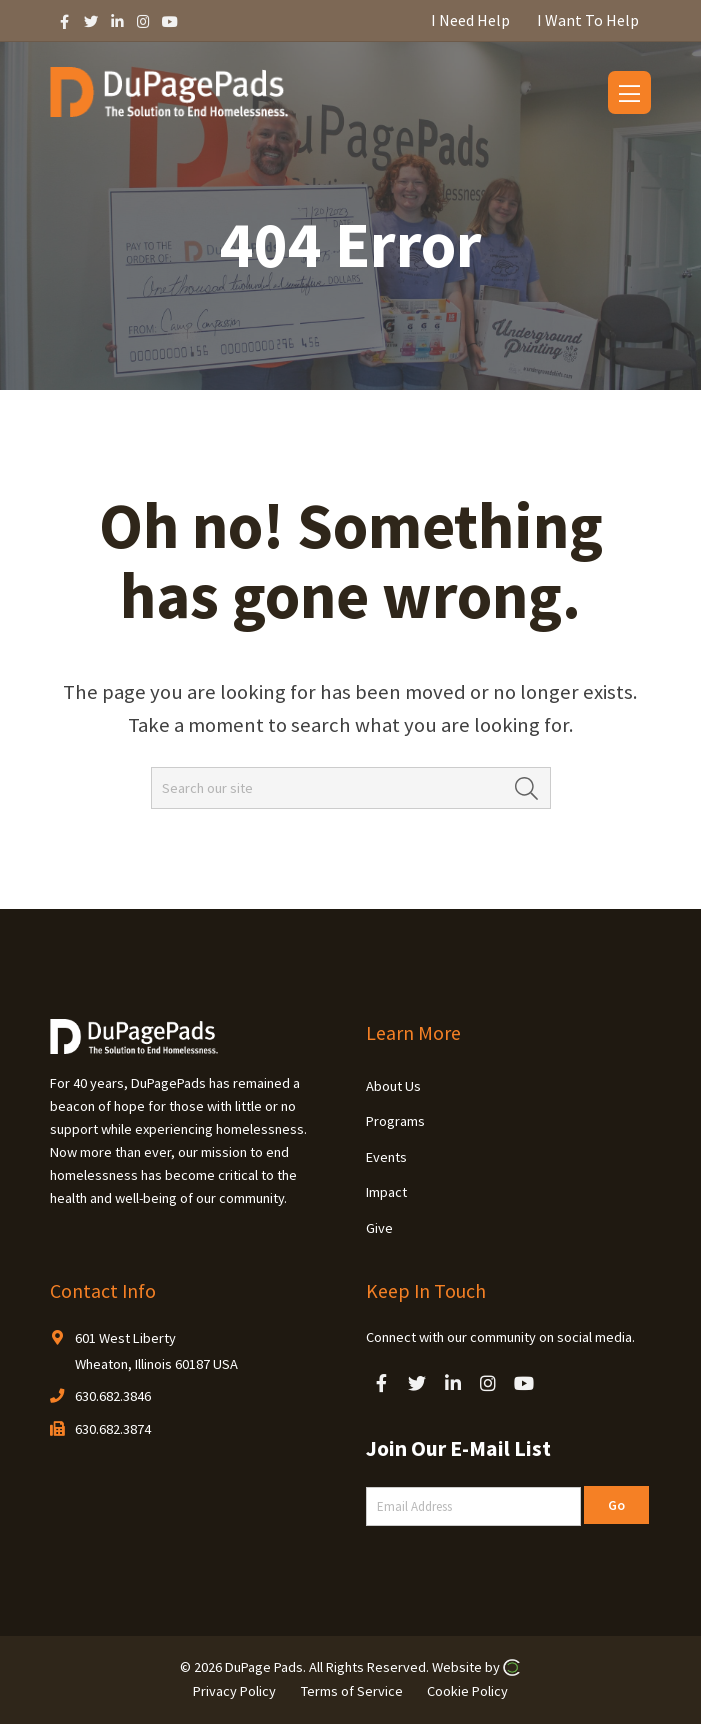  What do you see at coordinates (352, 1691) in the screenshot?
I see `Terms of Service` at bounding box center [352, 1691].